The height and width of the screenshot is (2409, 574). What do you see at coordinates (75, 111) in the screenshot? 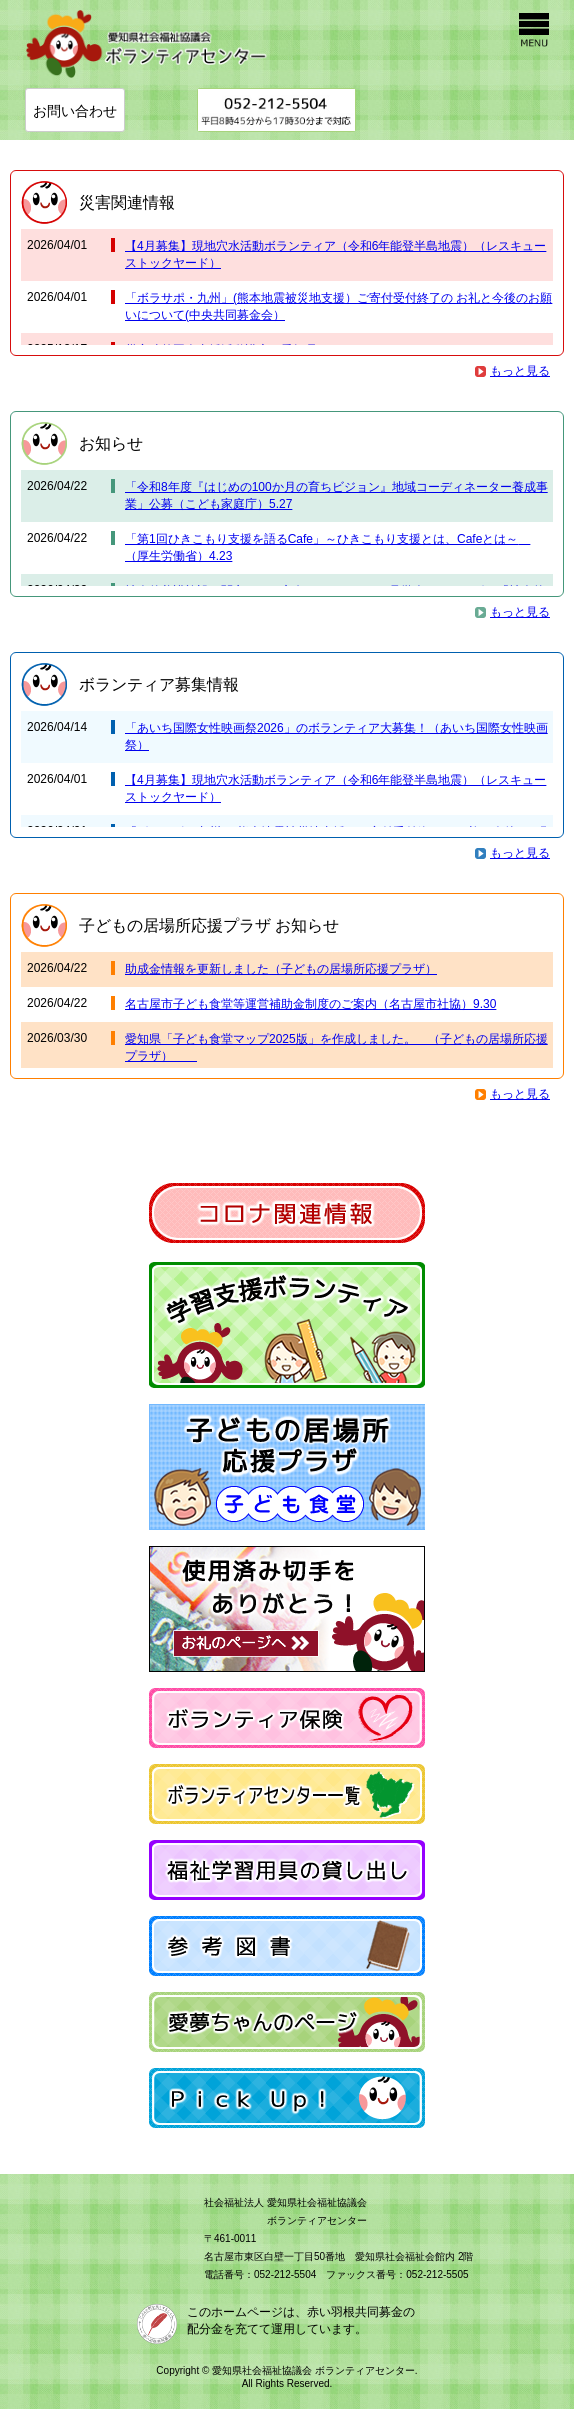
I see `お問い合わせ` at bounding box center [75, 111].